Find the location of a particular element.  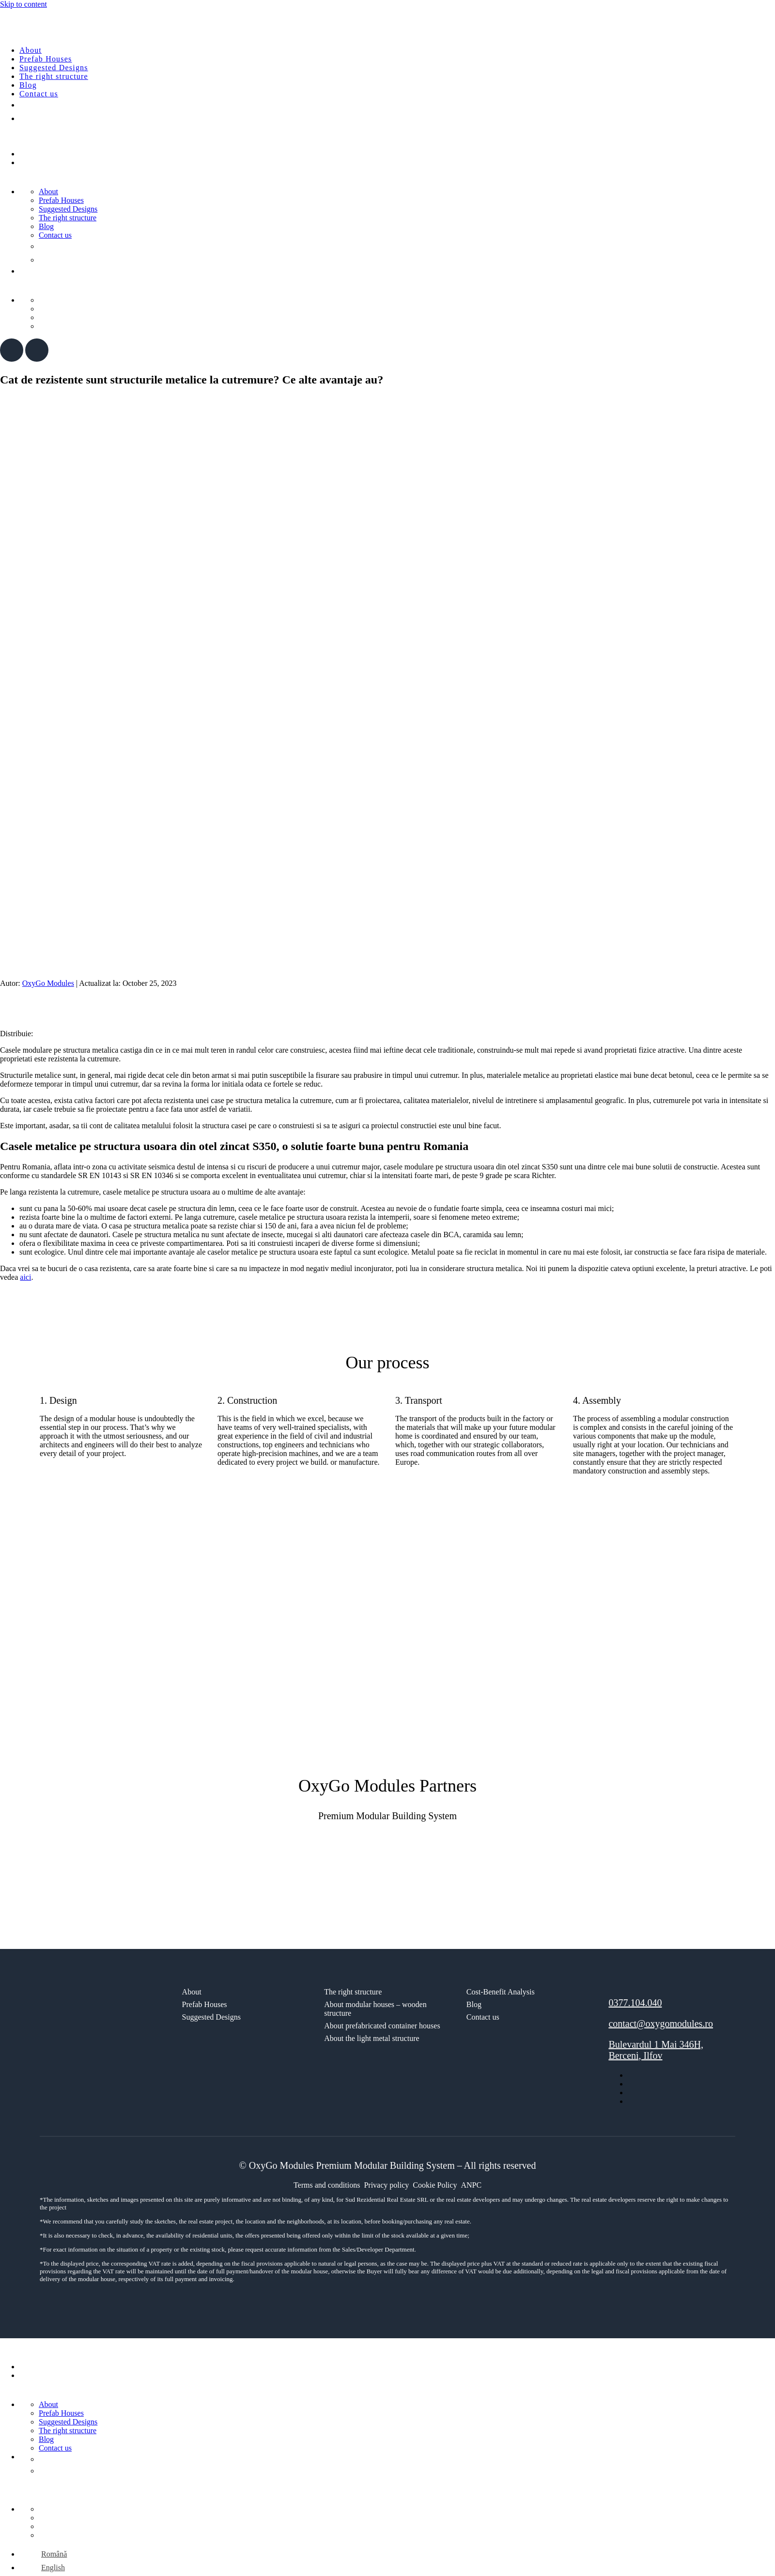

Suggested Designs is located at coordinates (53, 67).